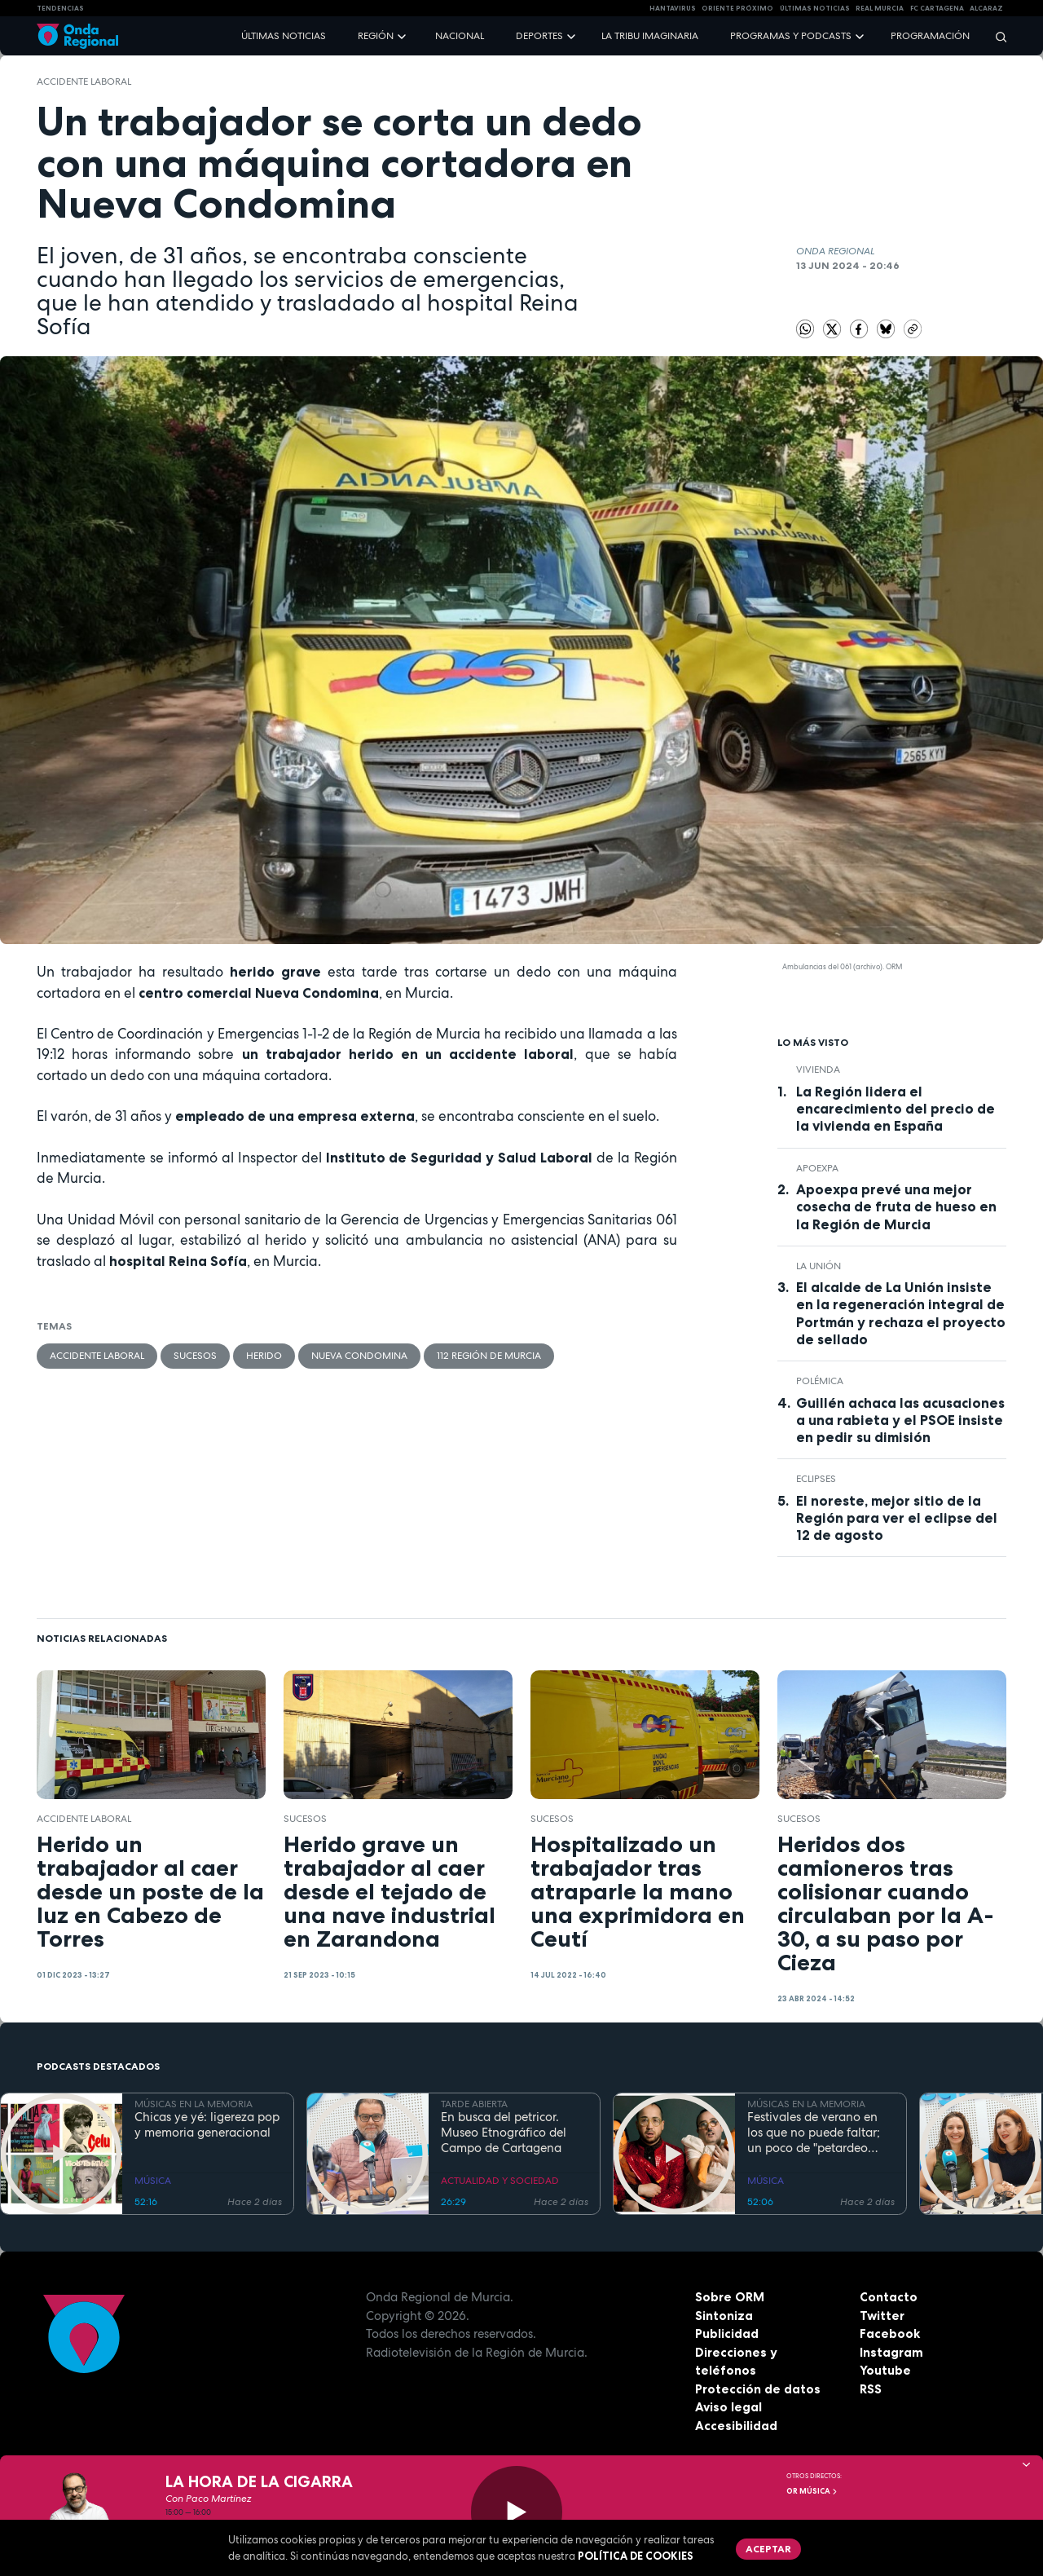 The height and width of the screenshot is (2576, 1043). Describe the element at coordinates (359, 1355) in the screenshot. I see `Nueva Condomina` at that location.